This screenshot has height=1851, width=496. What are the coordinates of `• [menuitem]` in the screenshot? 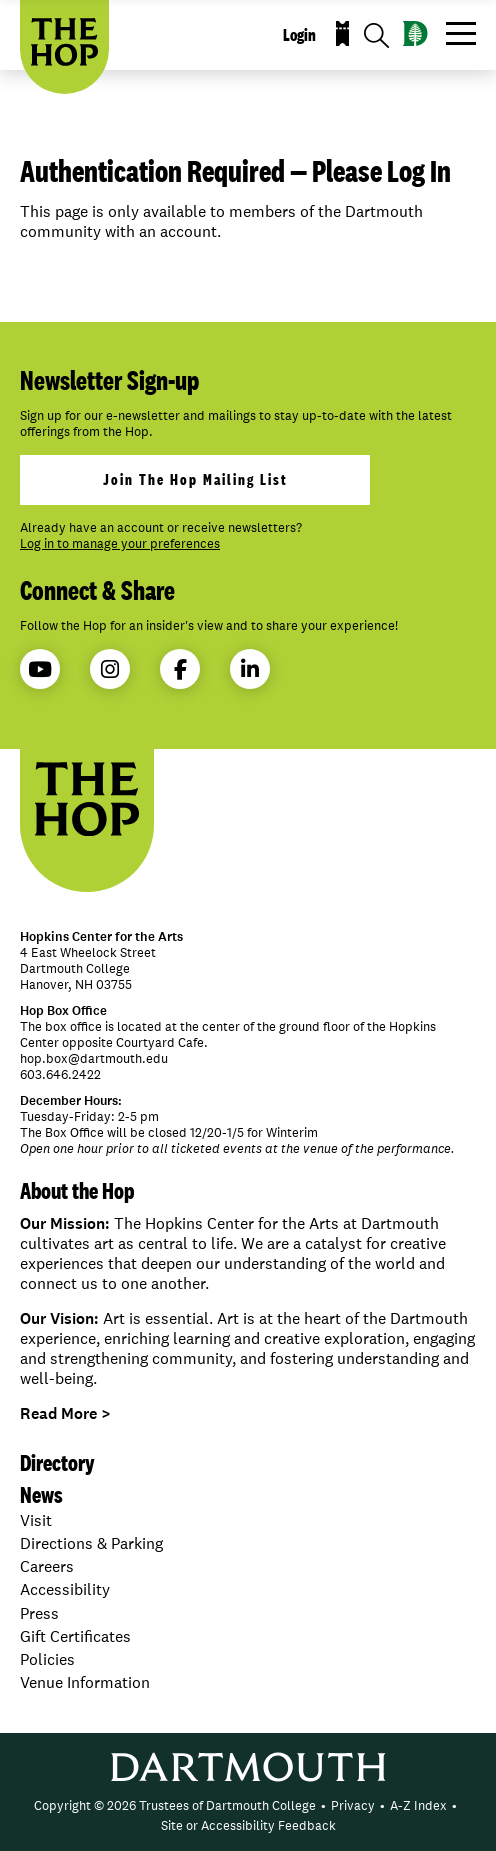 It's located at (323, 1805).